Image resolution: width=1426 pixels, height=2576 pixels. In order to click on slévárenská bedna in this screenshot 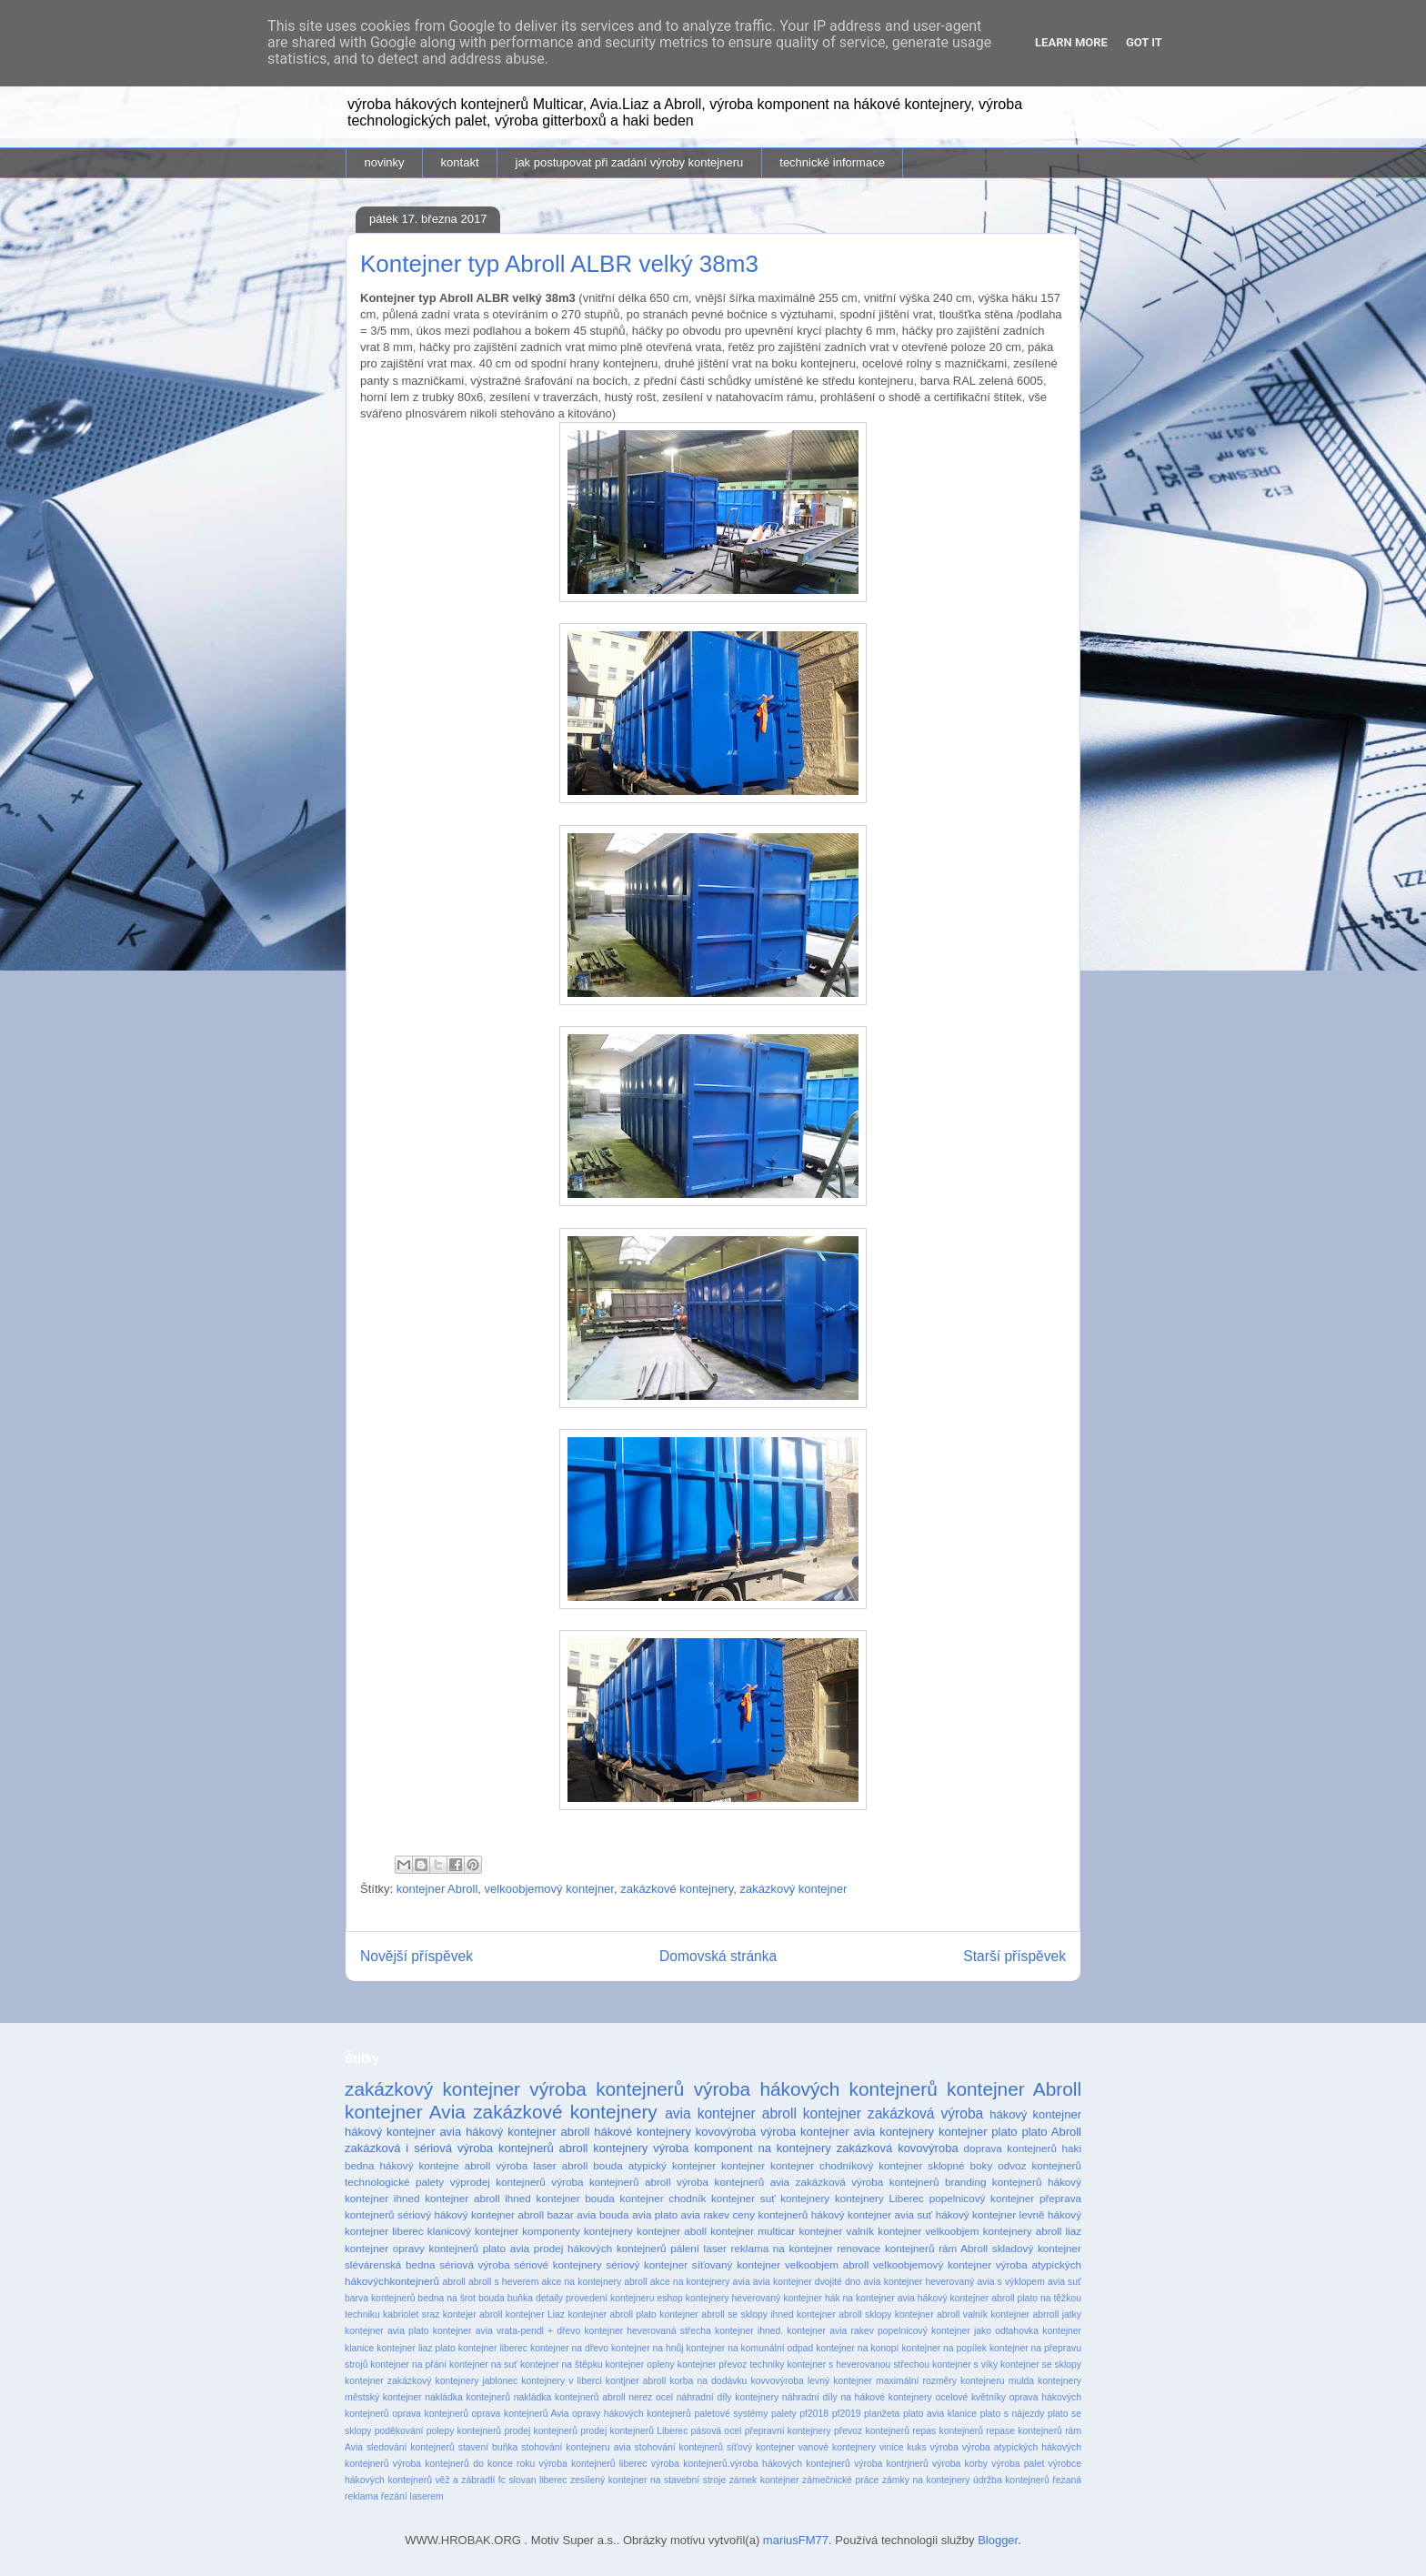, I will do `click(390, 2264)`.